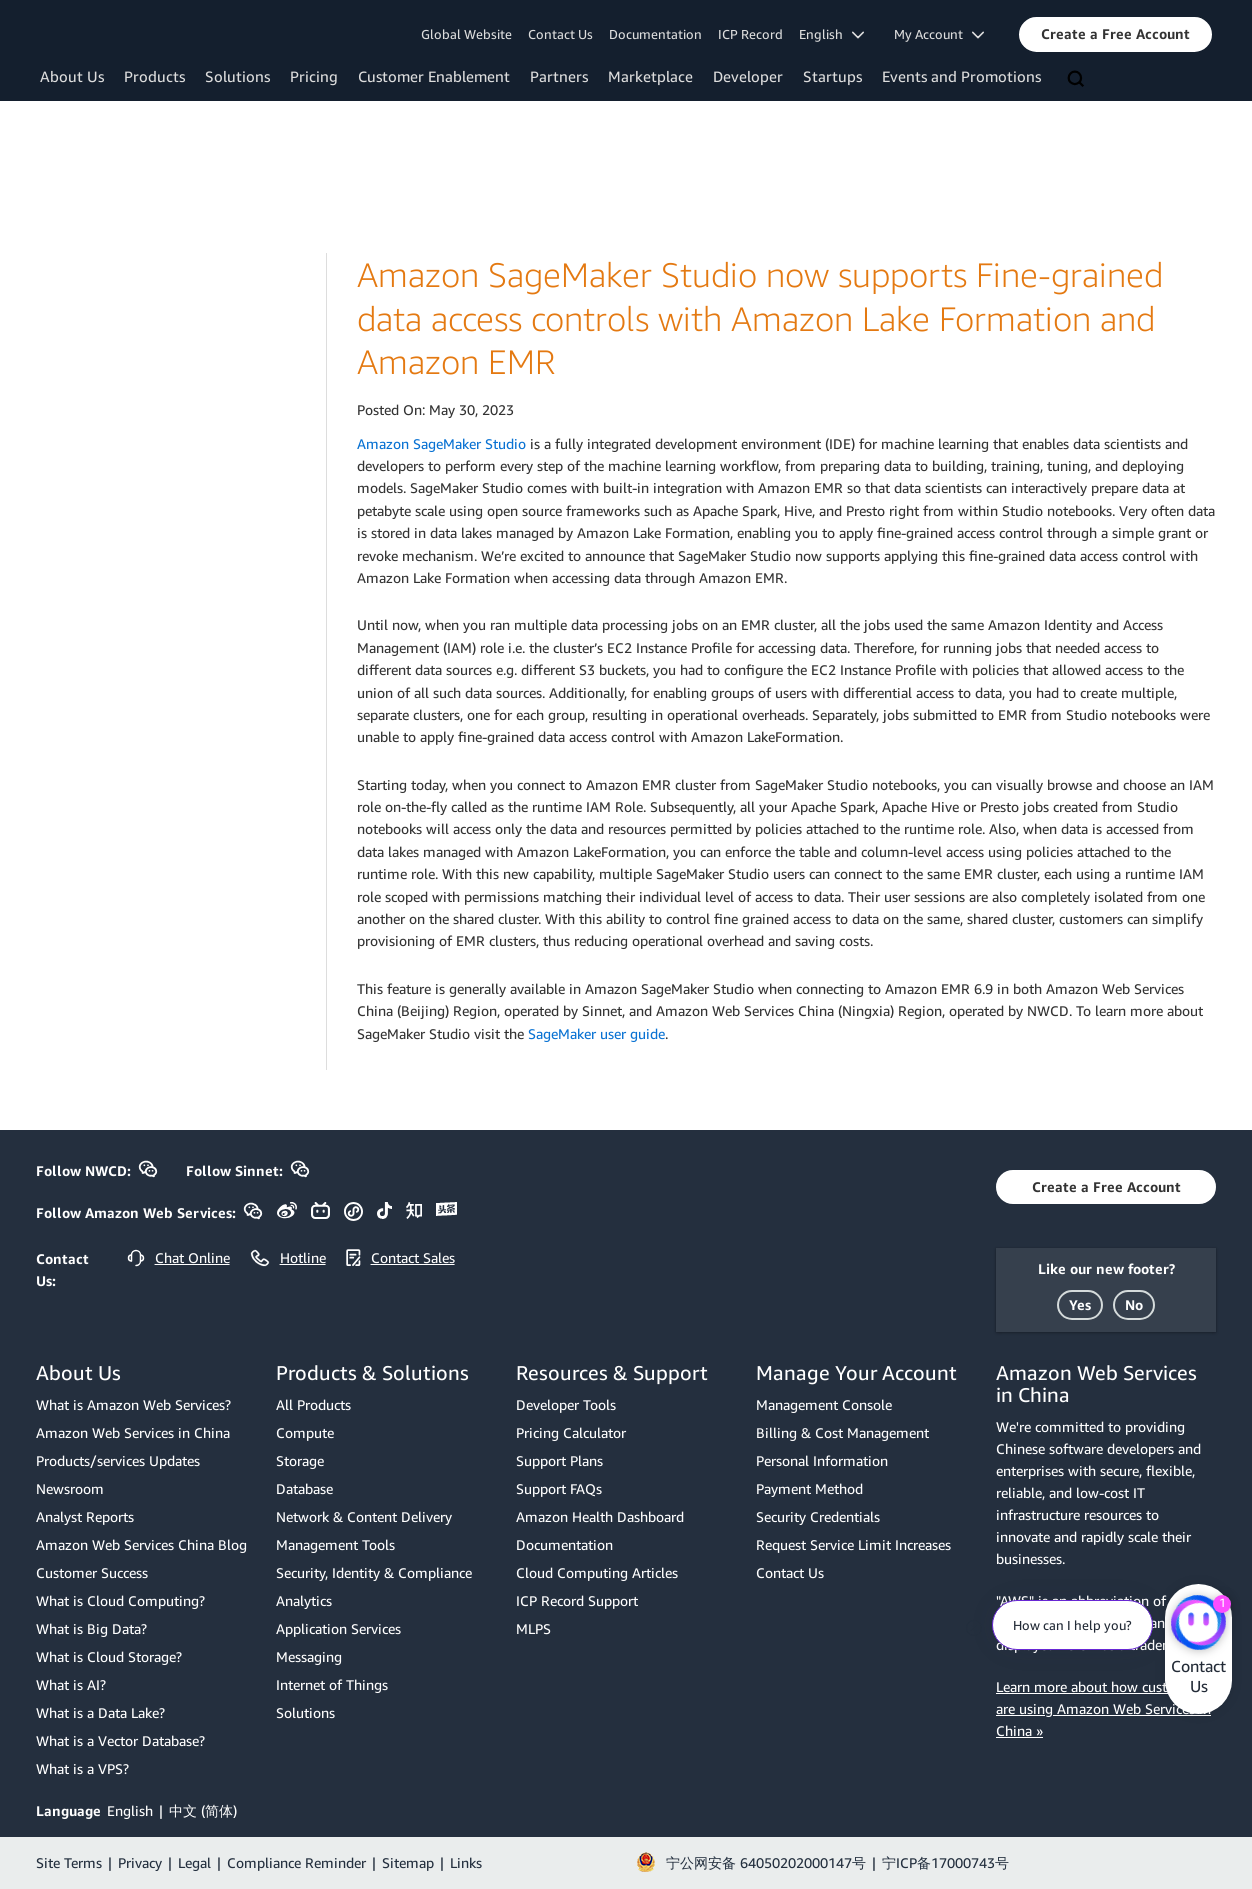 This screenshot has height=1889, width=1252. What do you see at coordinates (533, 1628) in the screenshot?
I see `MLPS` at bounding box center [533, 1628].